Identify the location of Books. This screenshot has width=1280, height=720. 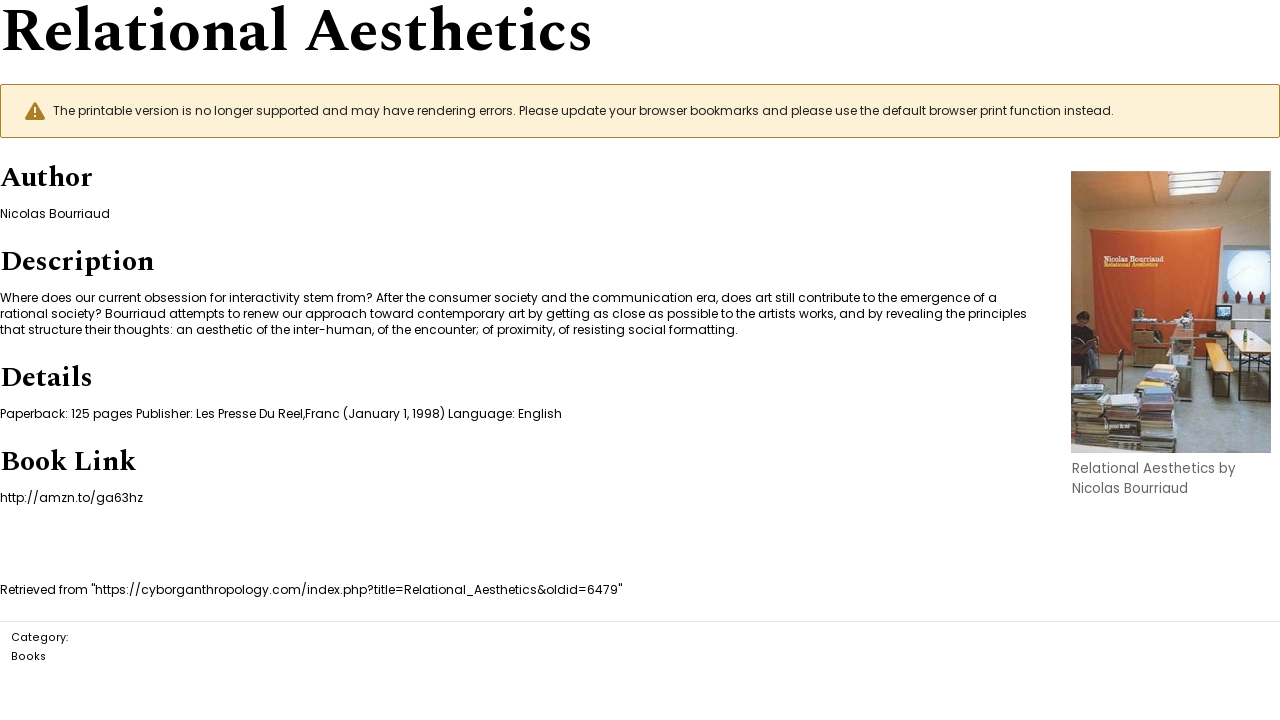
(28, 656).